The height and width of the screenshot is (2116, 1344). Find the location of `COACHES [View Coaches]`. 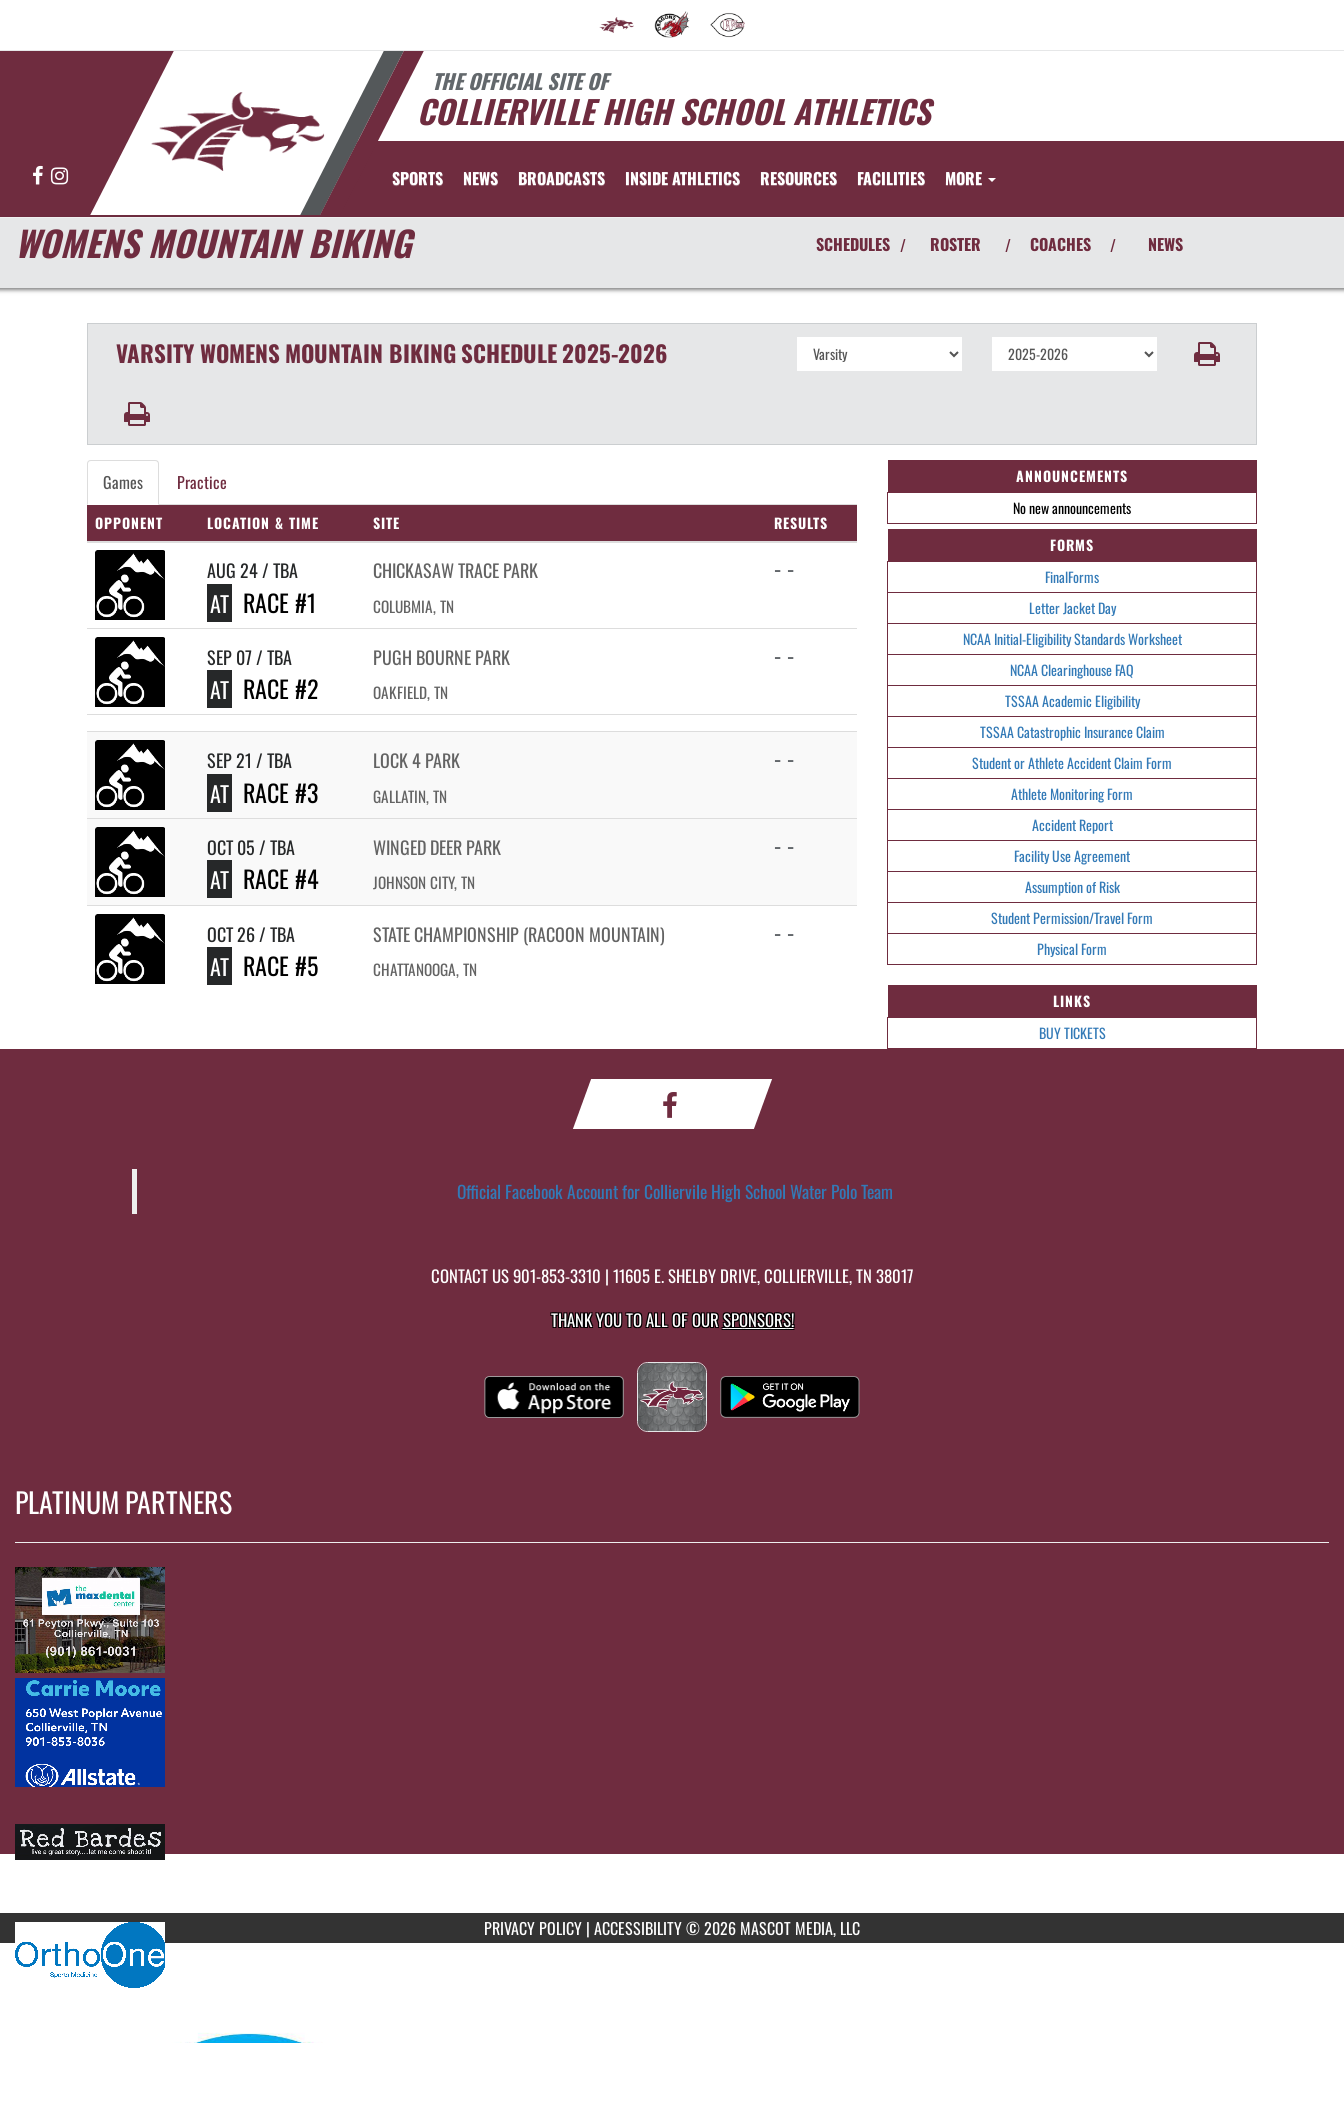

COACHES [View Coaches] is located at coordinates (1060, 244).